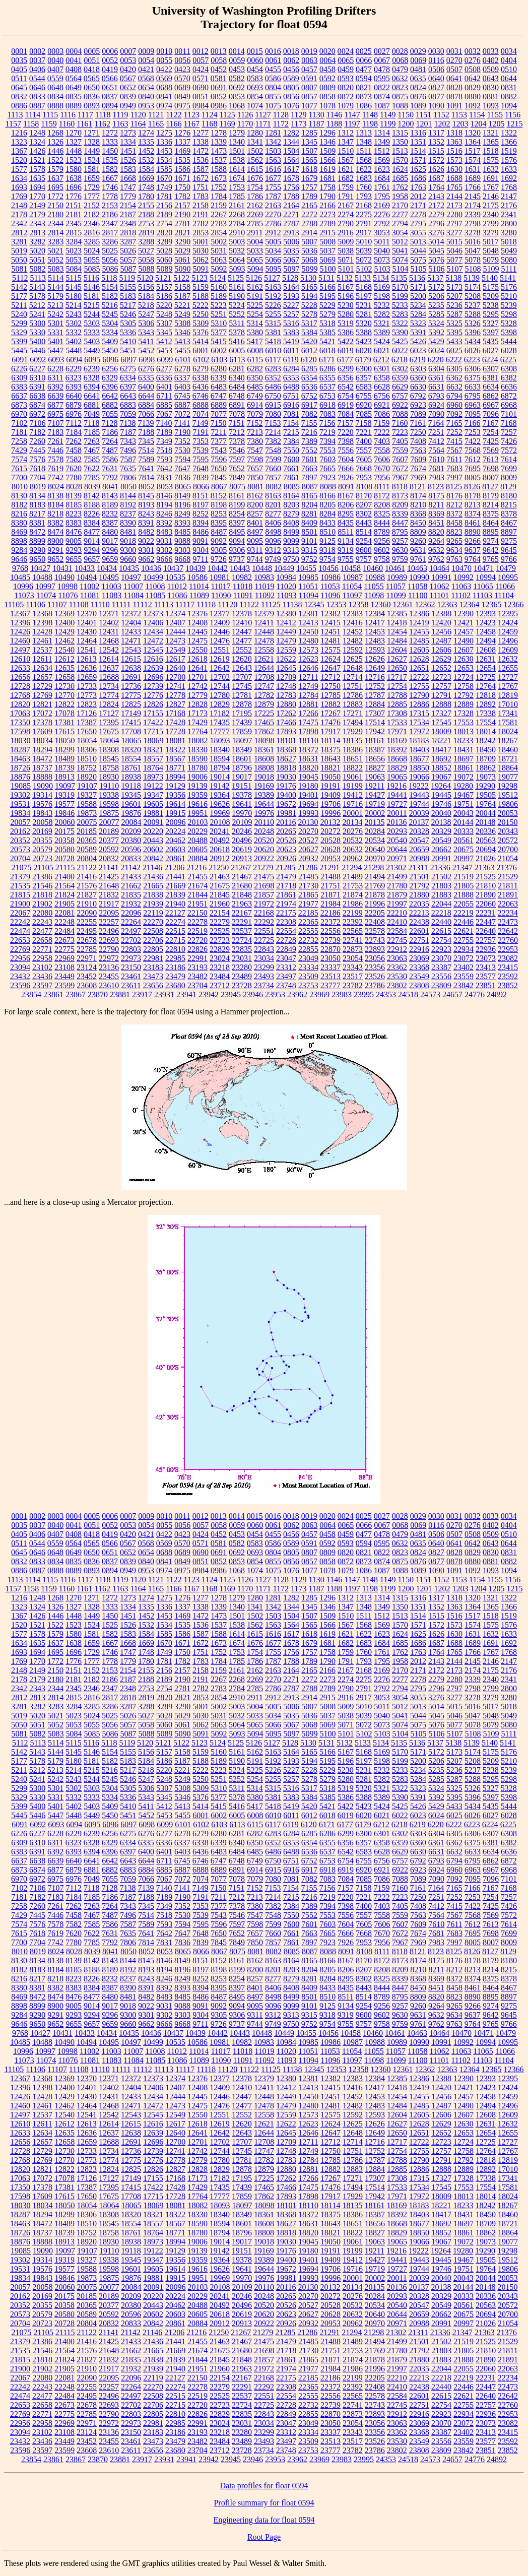 This screenshot has height=2576, width=528. Describe the element at coordinates (73, 377) in the screenshot. I see `6323` at that location.